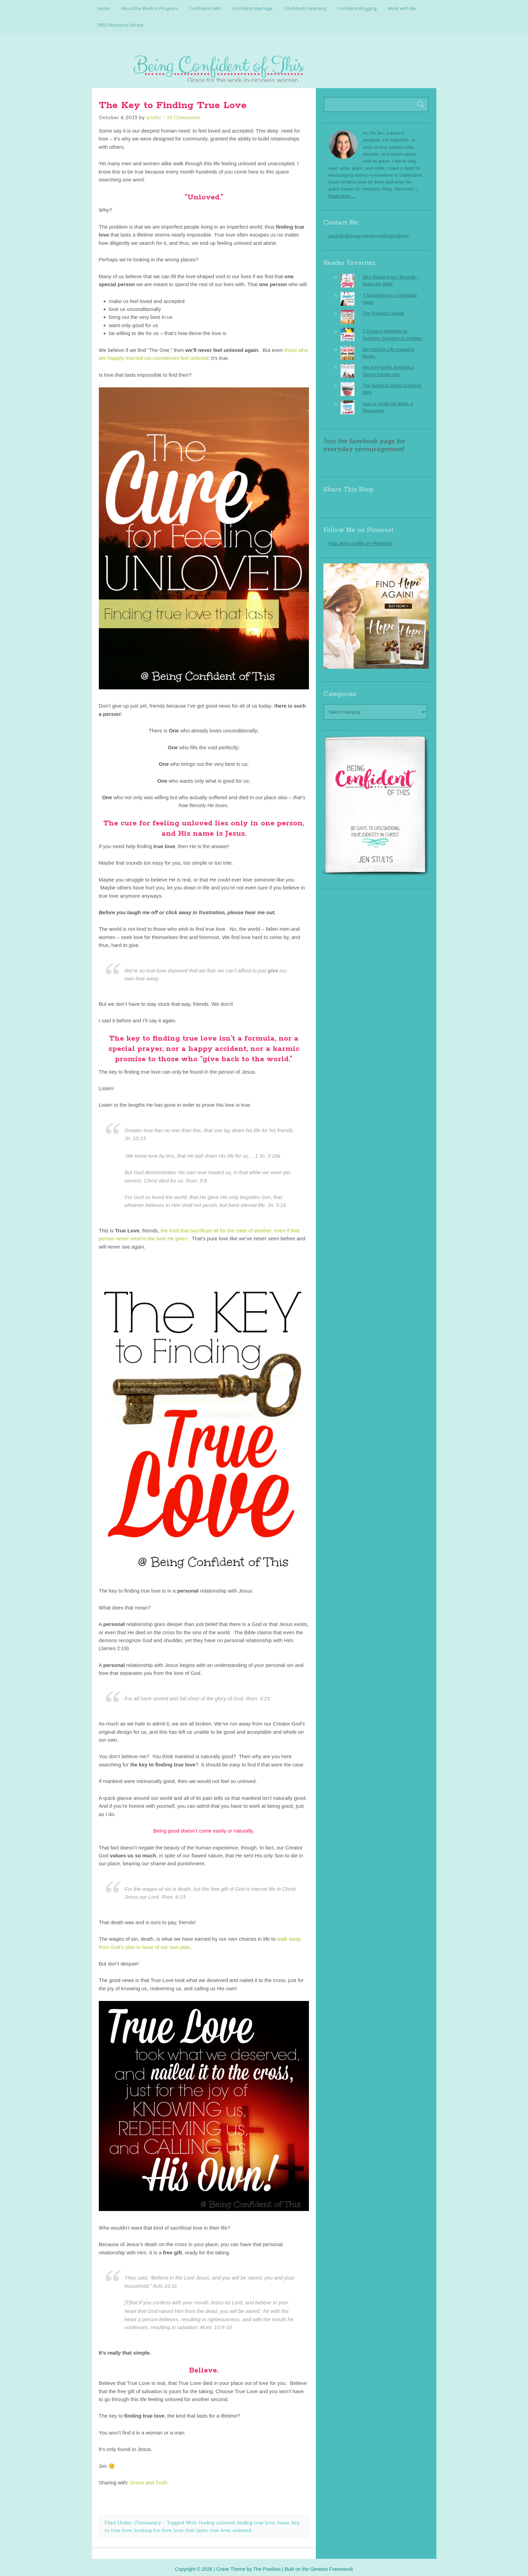 The image size is (528, 2576). What do you see at coordinates (264, 64) in the screenshot?
I see `Being Confident Of This` at bounding box center [264, 64].